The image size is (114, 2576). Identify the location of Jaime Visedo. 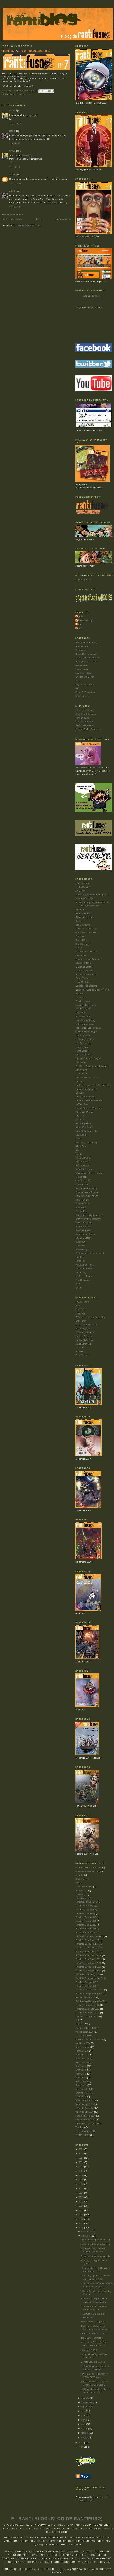
(82, 1051).